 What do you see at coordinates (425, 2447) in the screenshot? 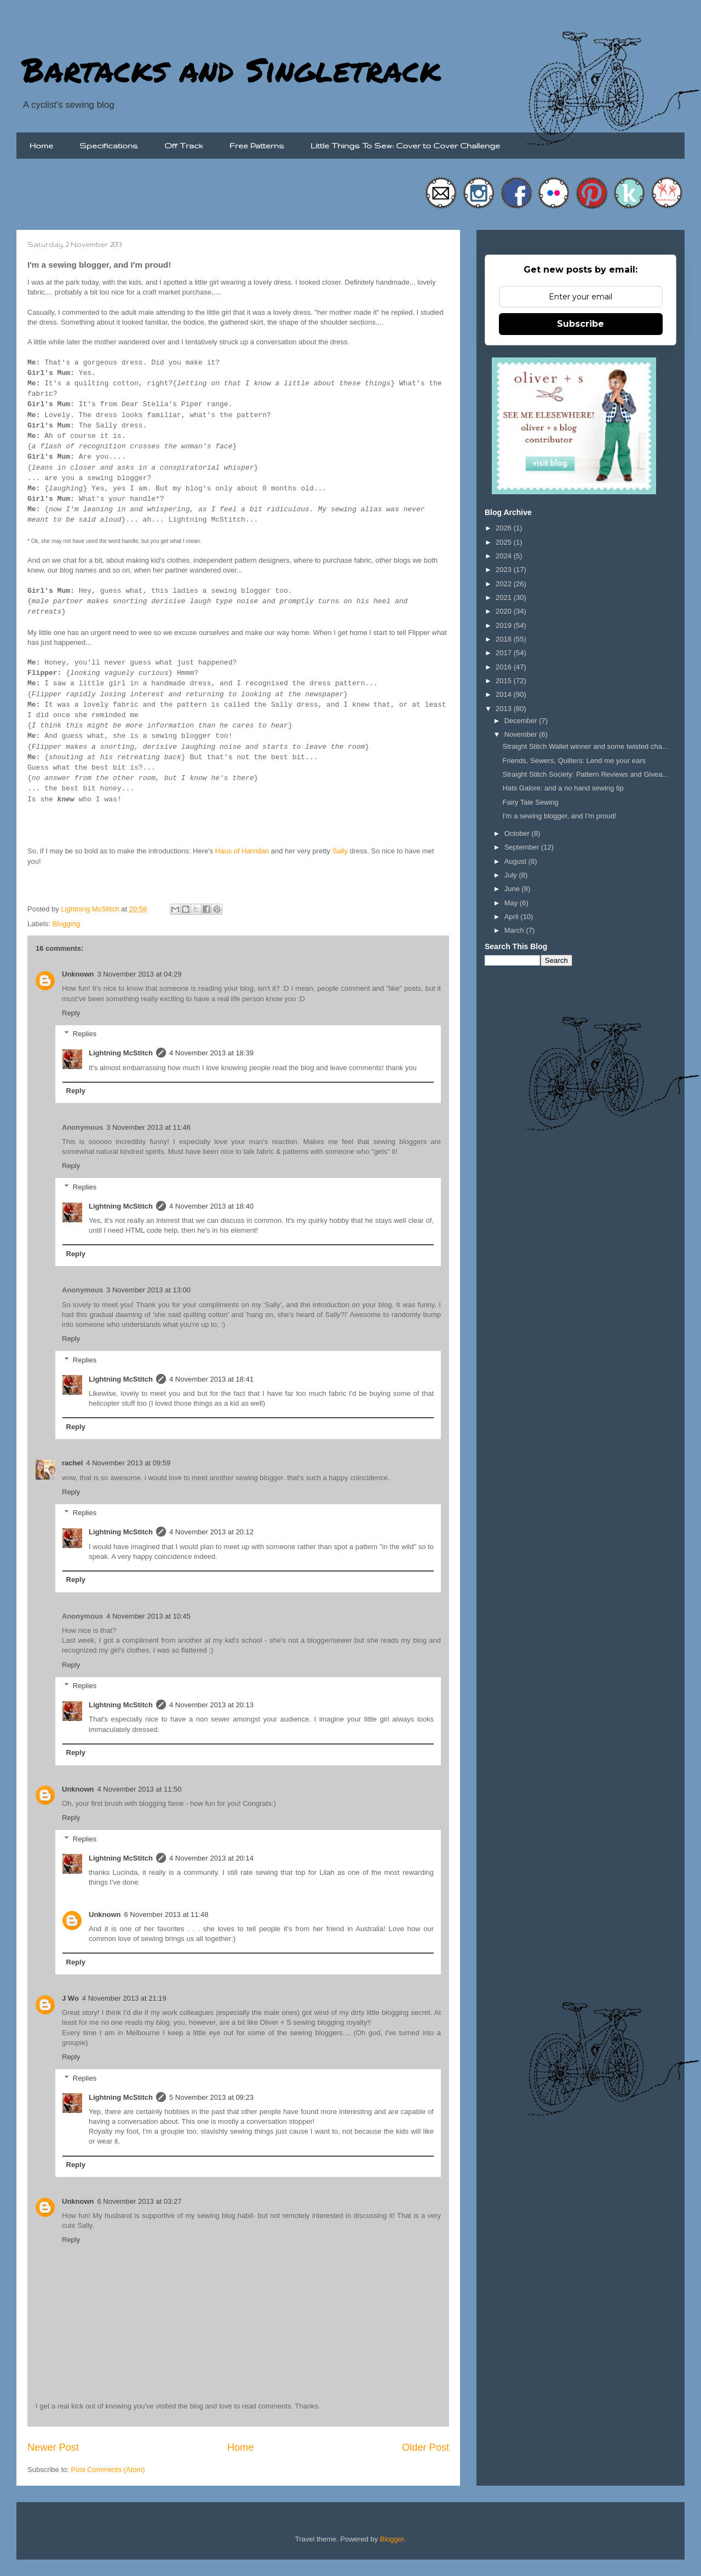
I see `Older Post` at bounding box center [425, 2447].